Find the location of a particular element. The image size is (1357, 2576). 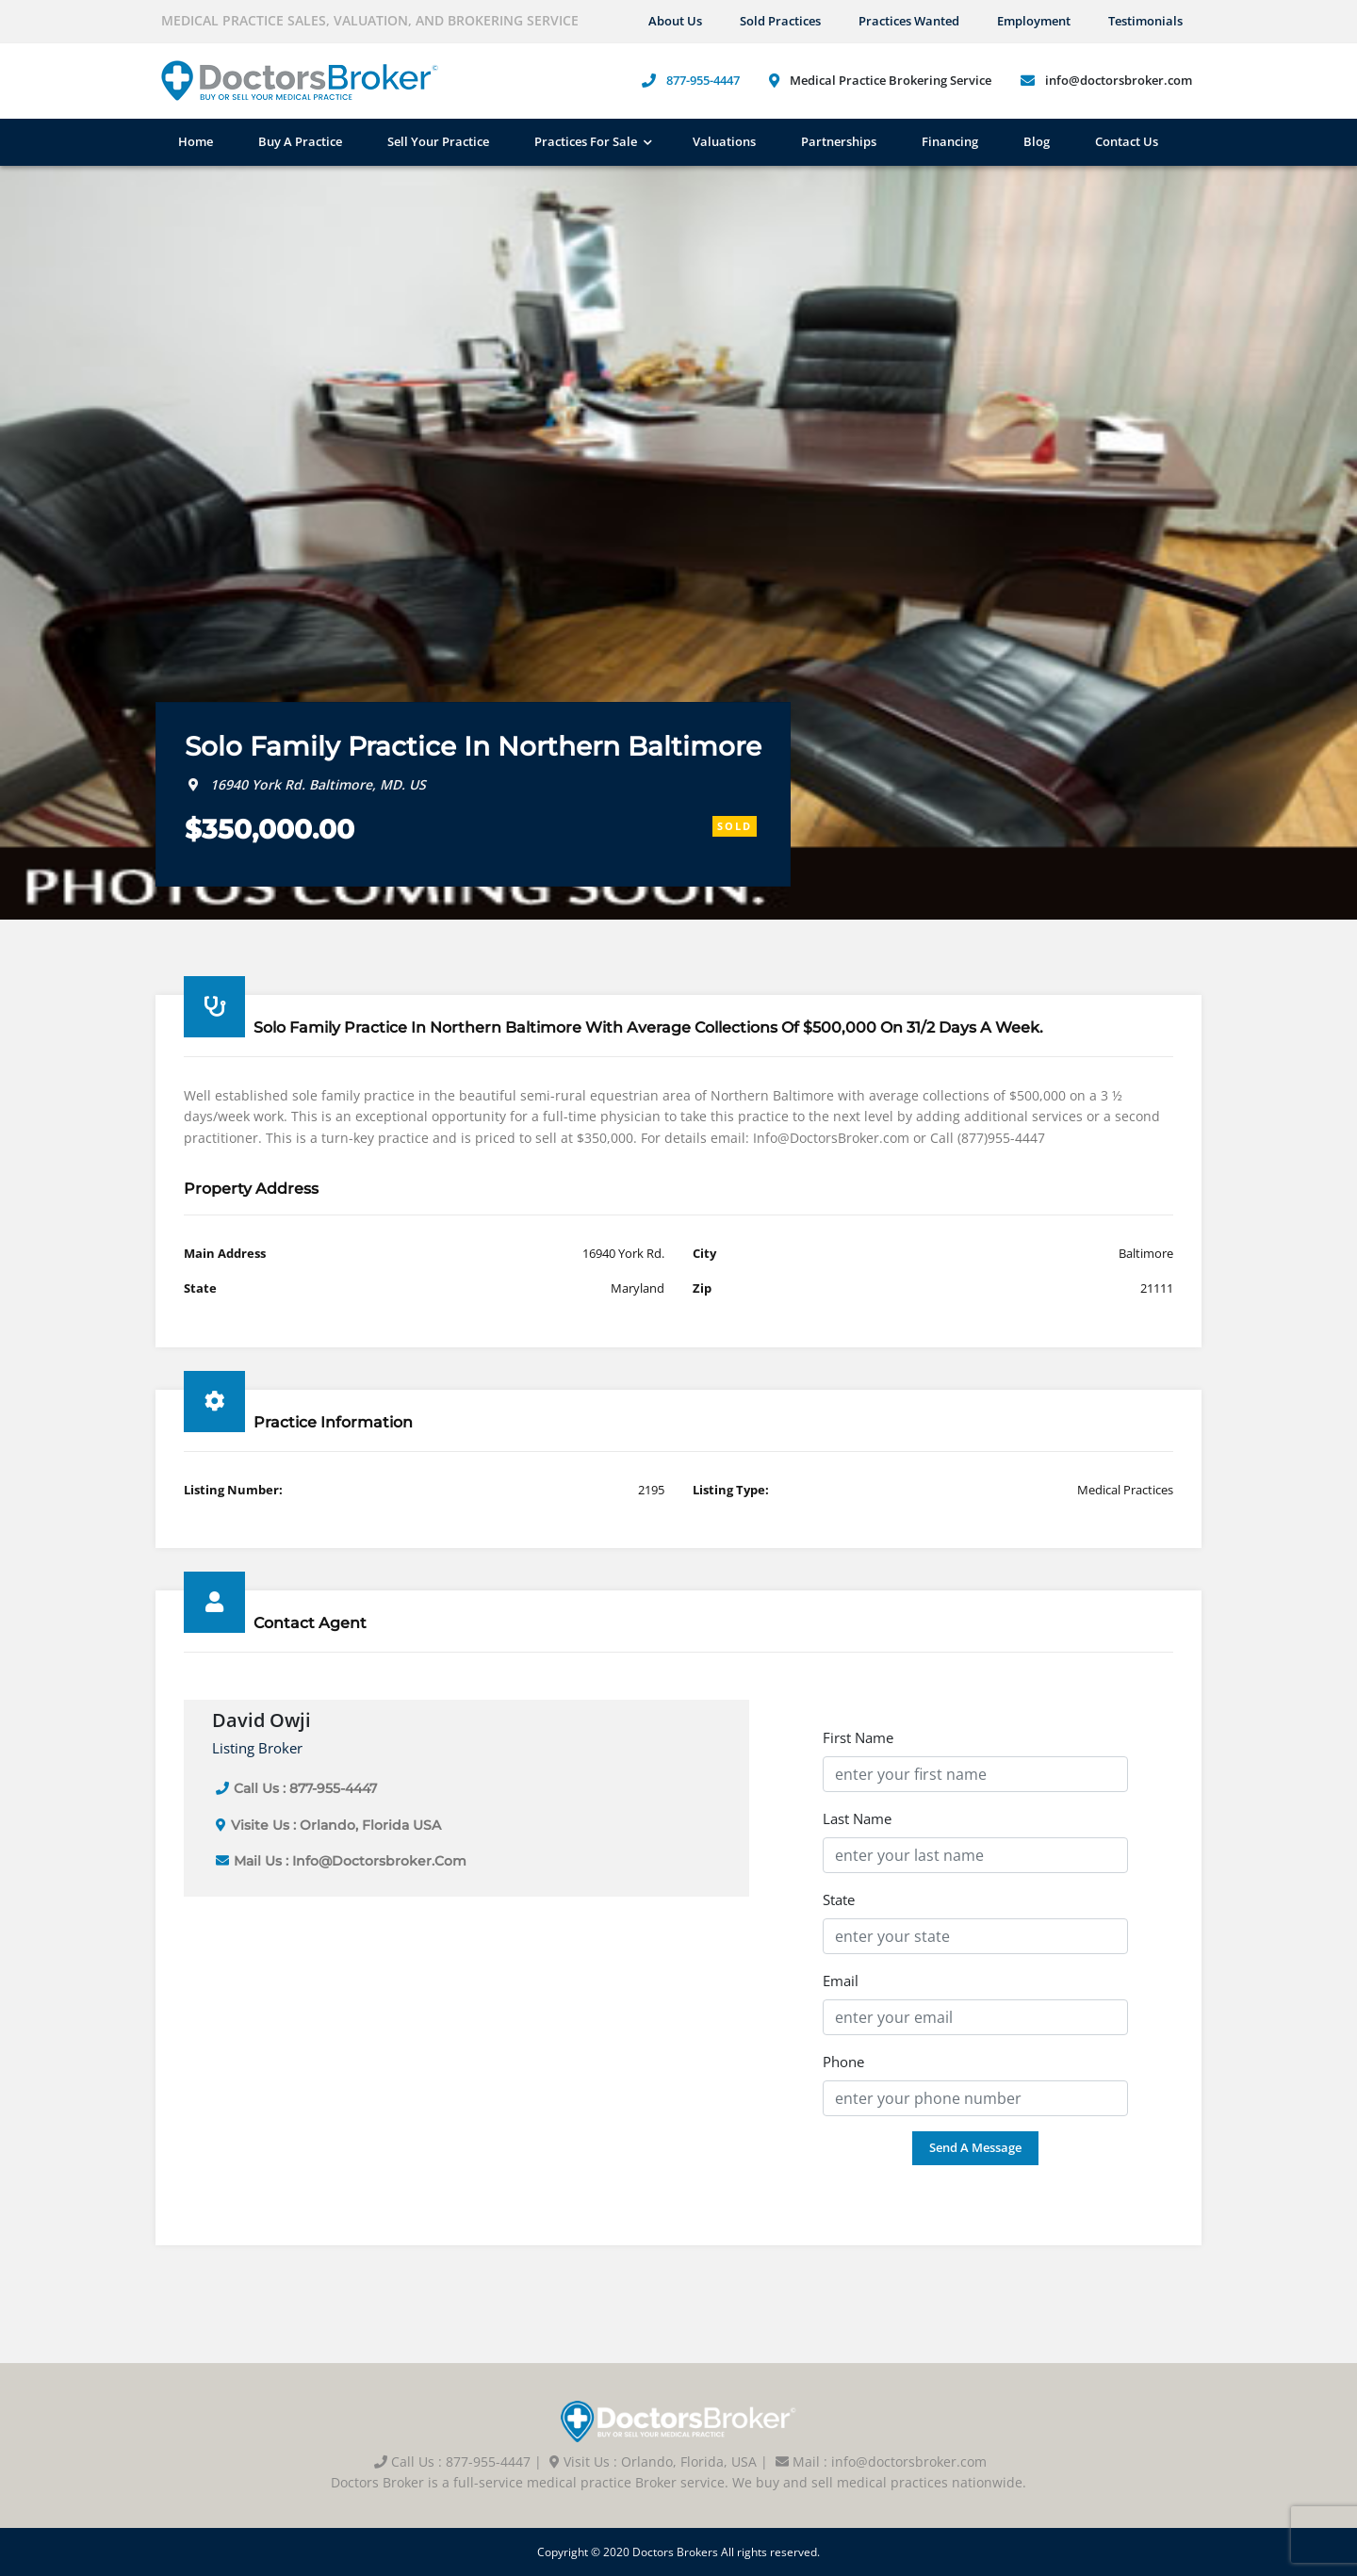

Practices For Sale [button] is located at coordinates (585, 141).